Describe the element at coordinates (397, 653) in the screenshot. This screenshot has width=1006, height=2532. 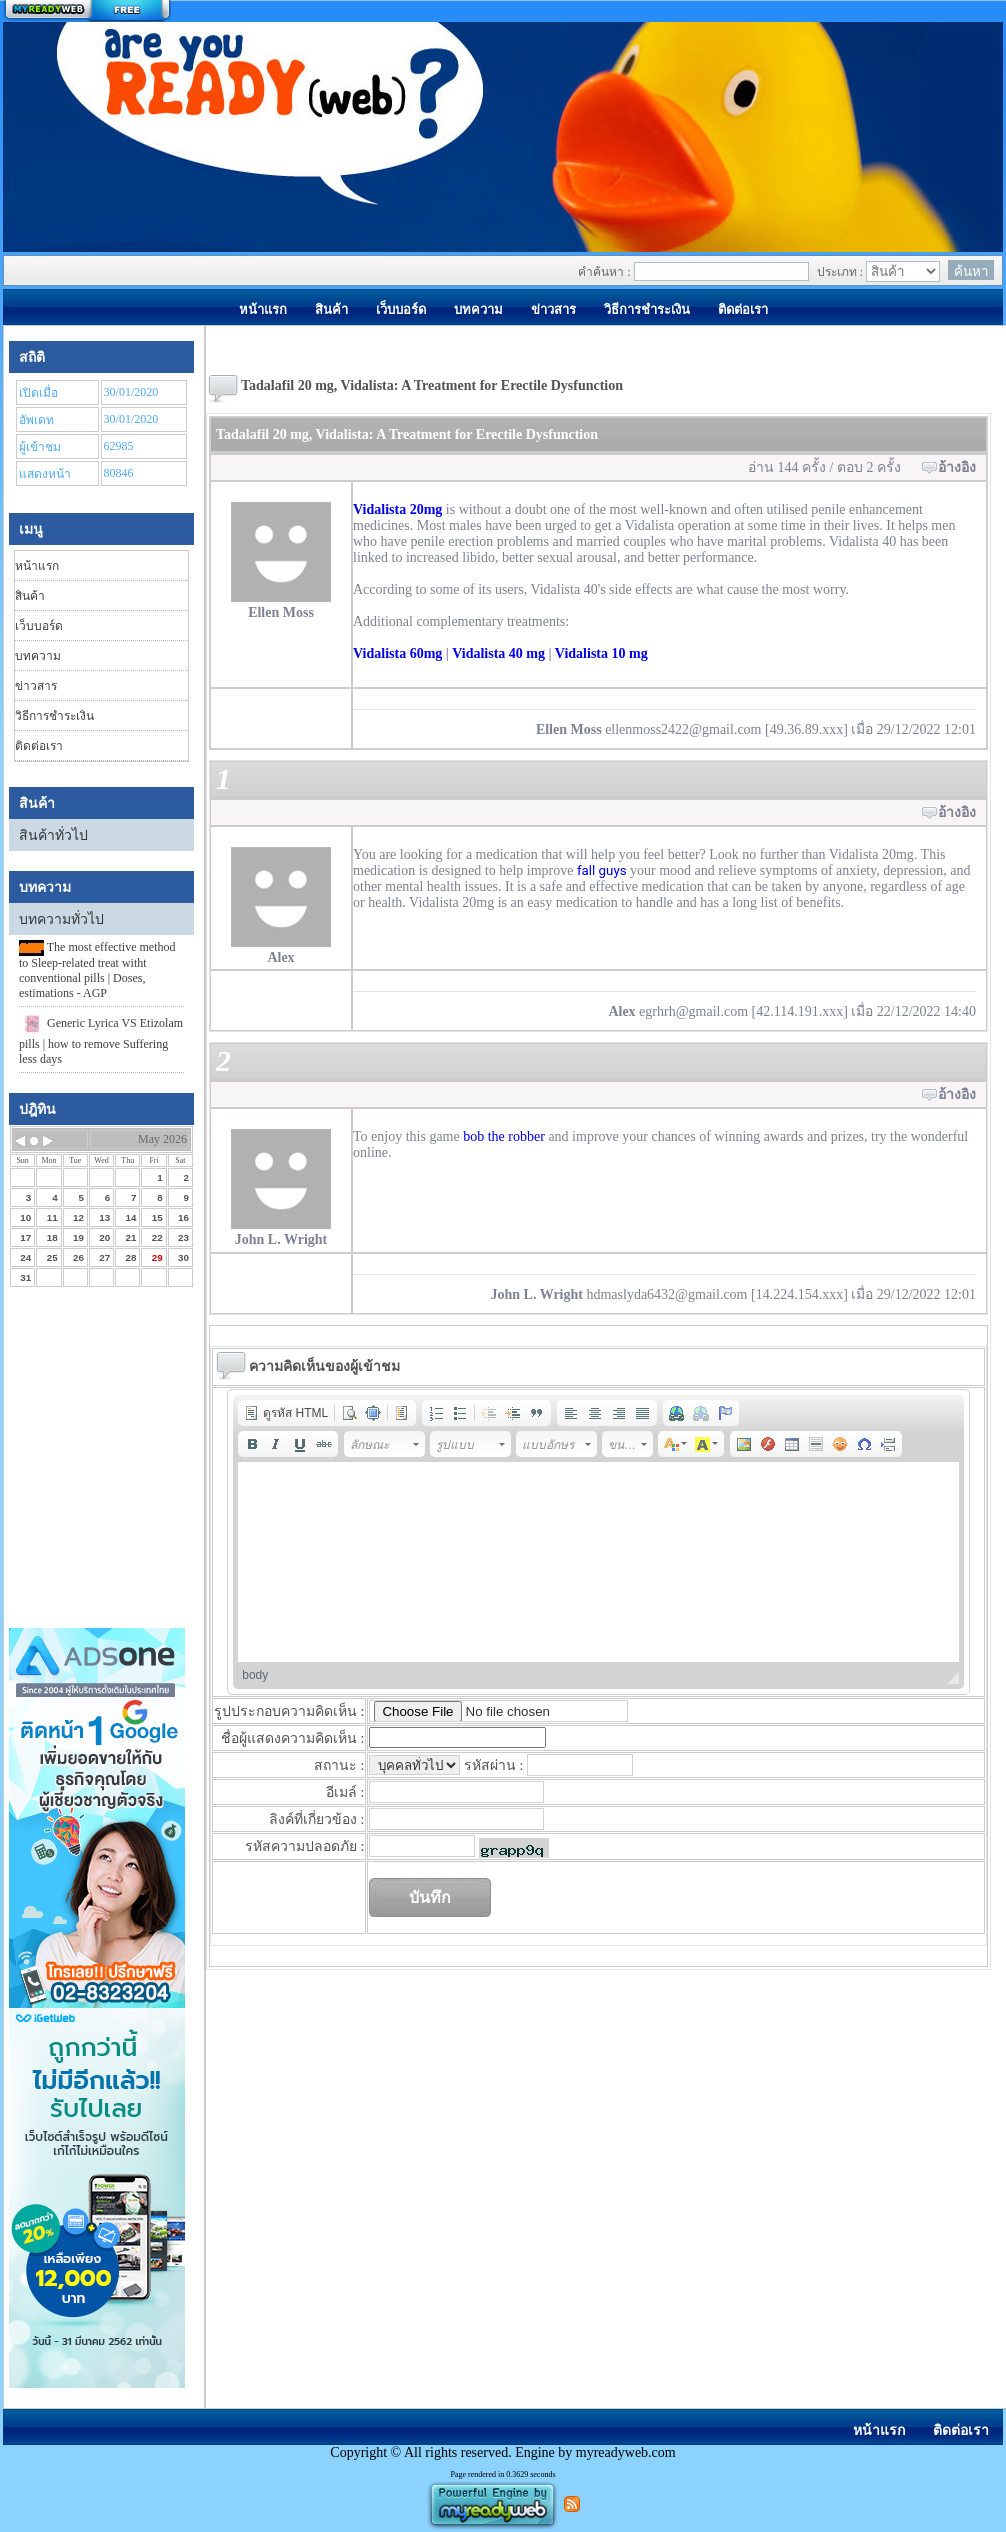
I see `Vidalista 60mg` at that location.